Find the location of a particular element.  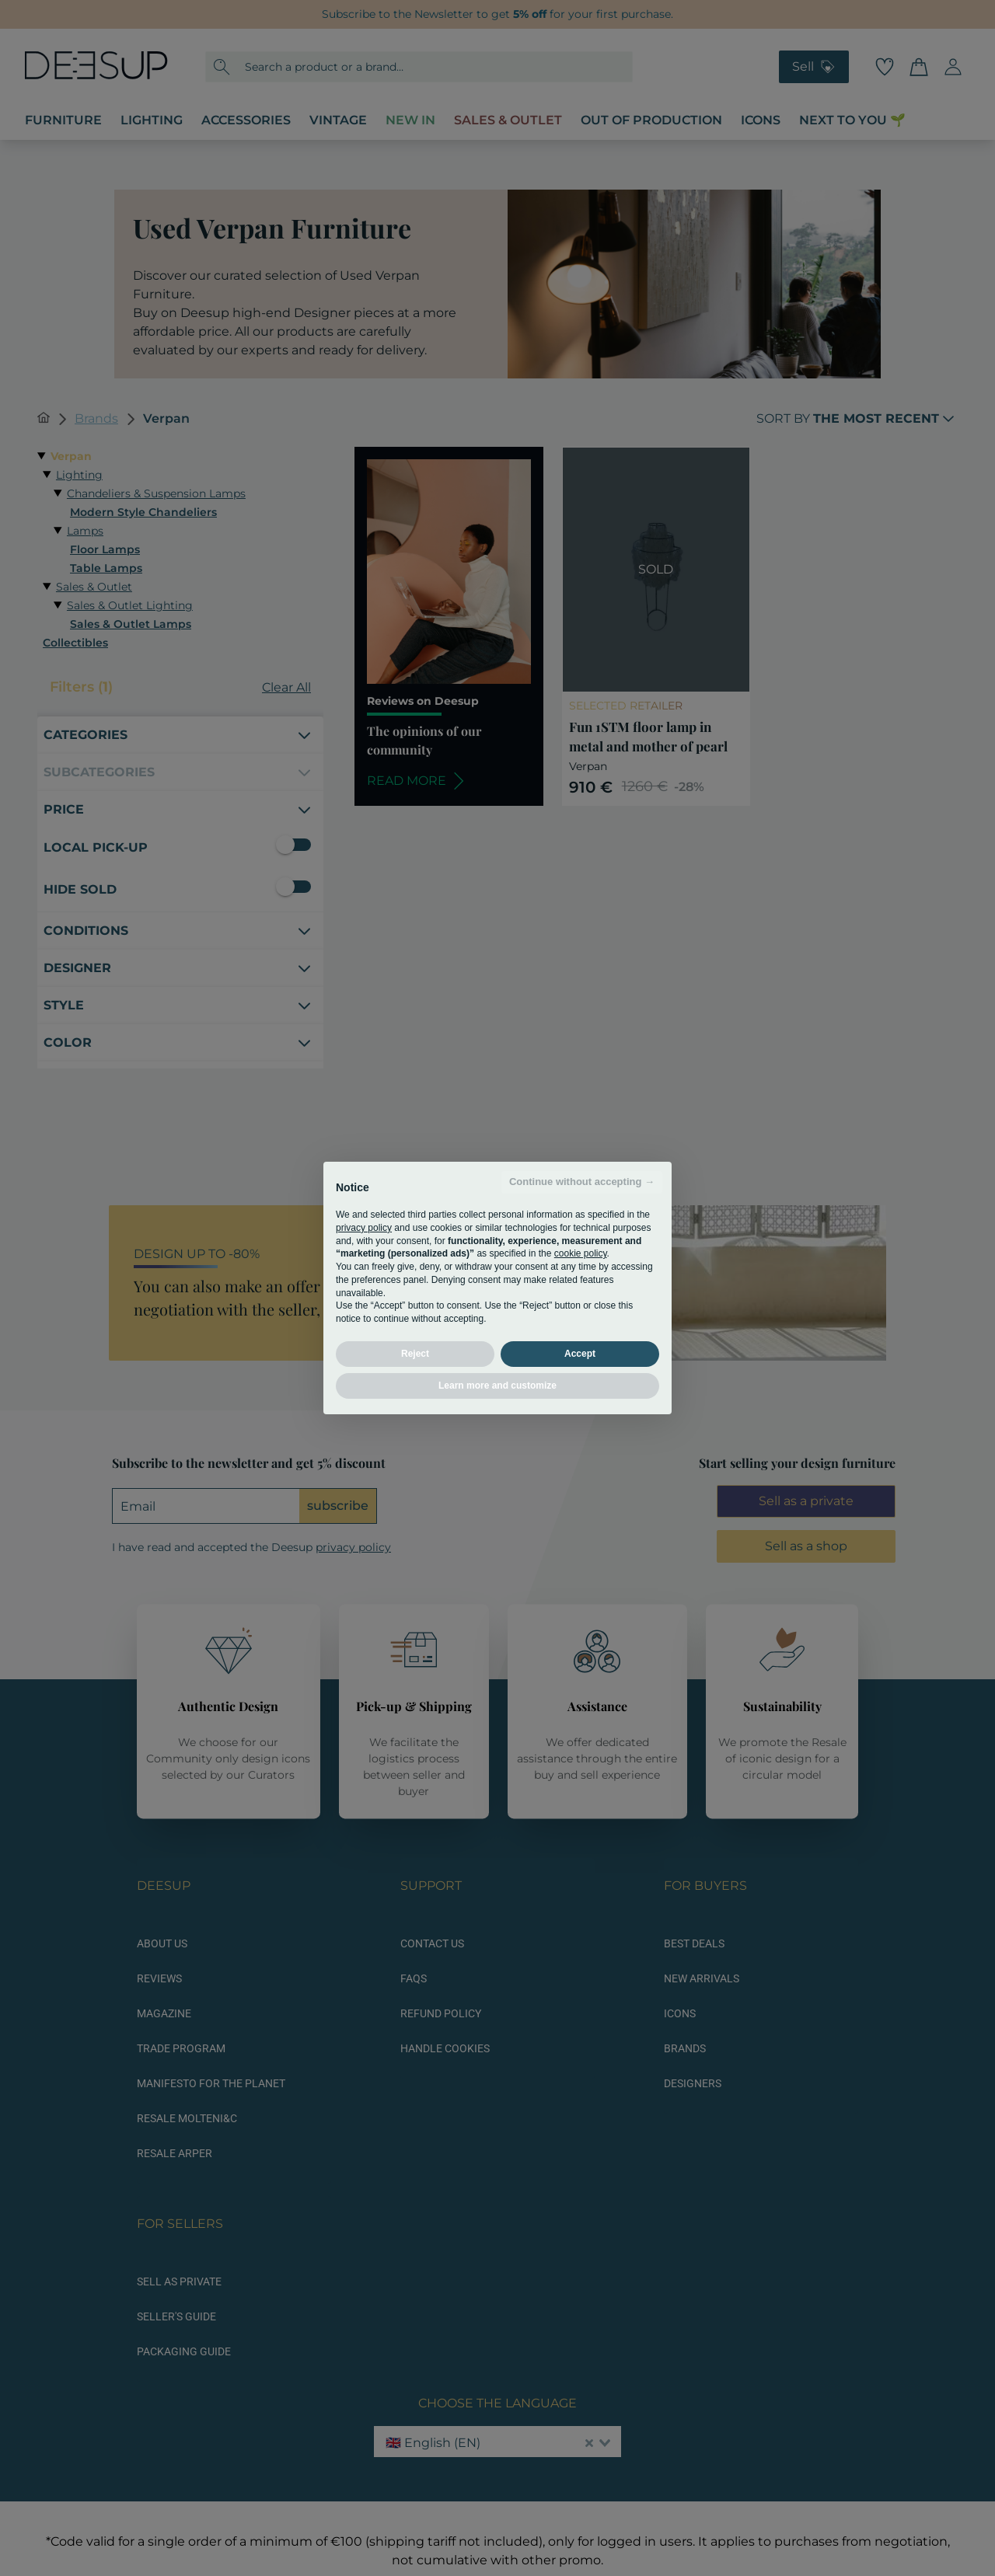

Learn more and customize [button] is located at coordinates (497, 1385).